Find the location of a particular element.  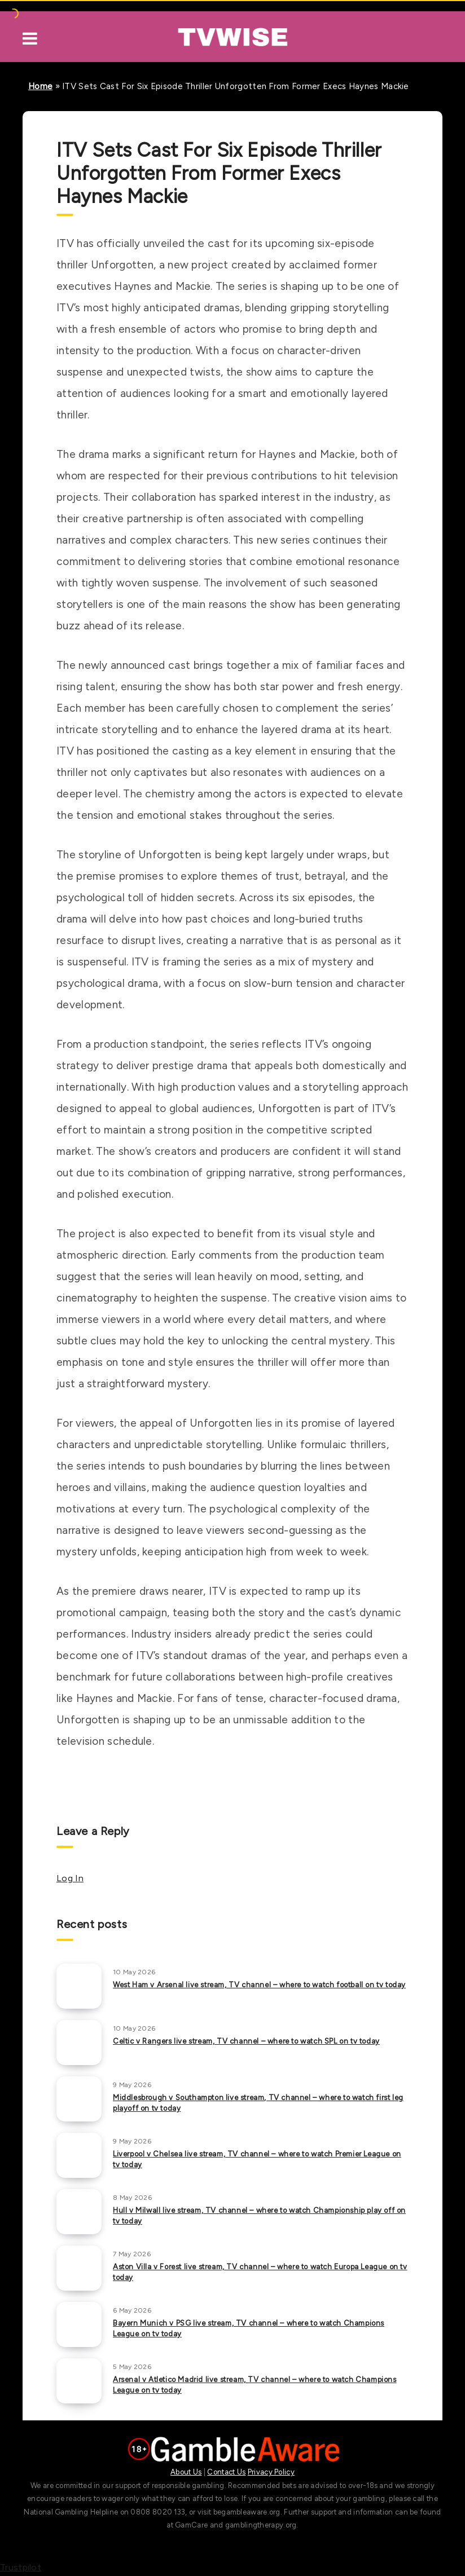

Contact Us is located at coordinates (226, 2472).